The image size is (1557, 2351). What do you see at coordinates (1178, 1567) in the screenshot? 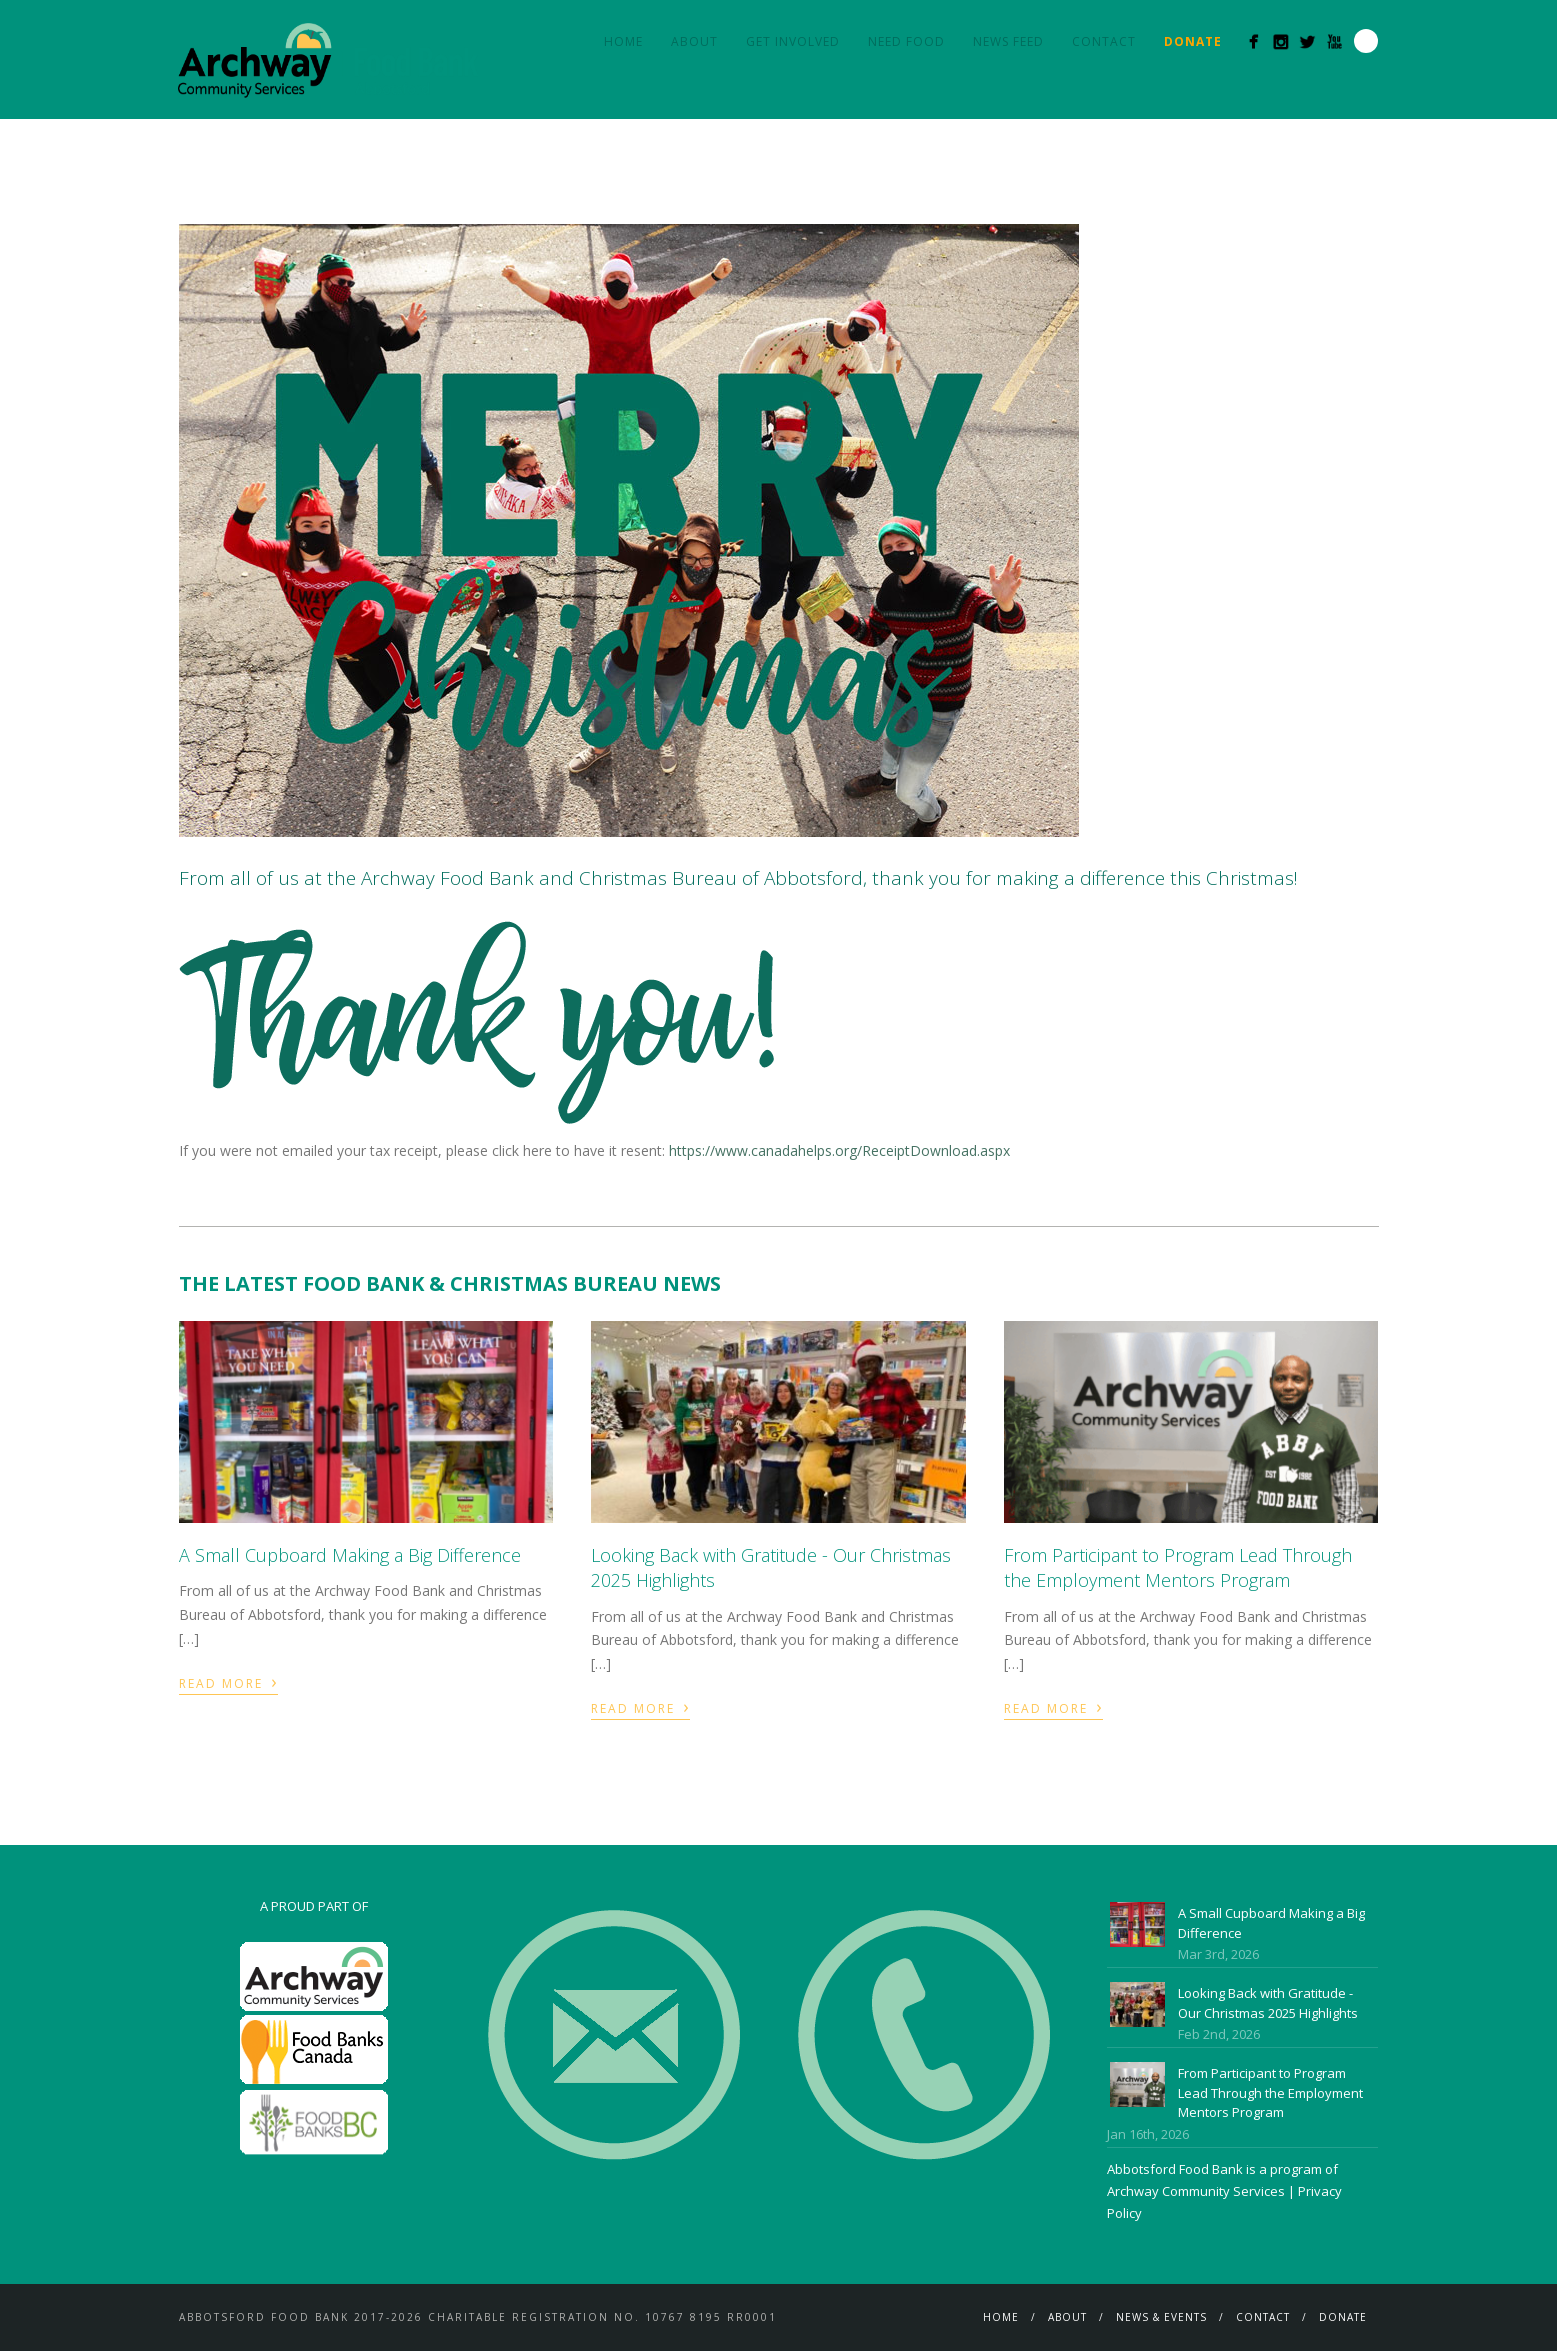
I see `From Participant to Program Lead Through the Employment Mentors Program` at bounding box center [1178, 1567].